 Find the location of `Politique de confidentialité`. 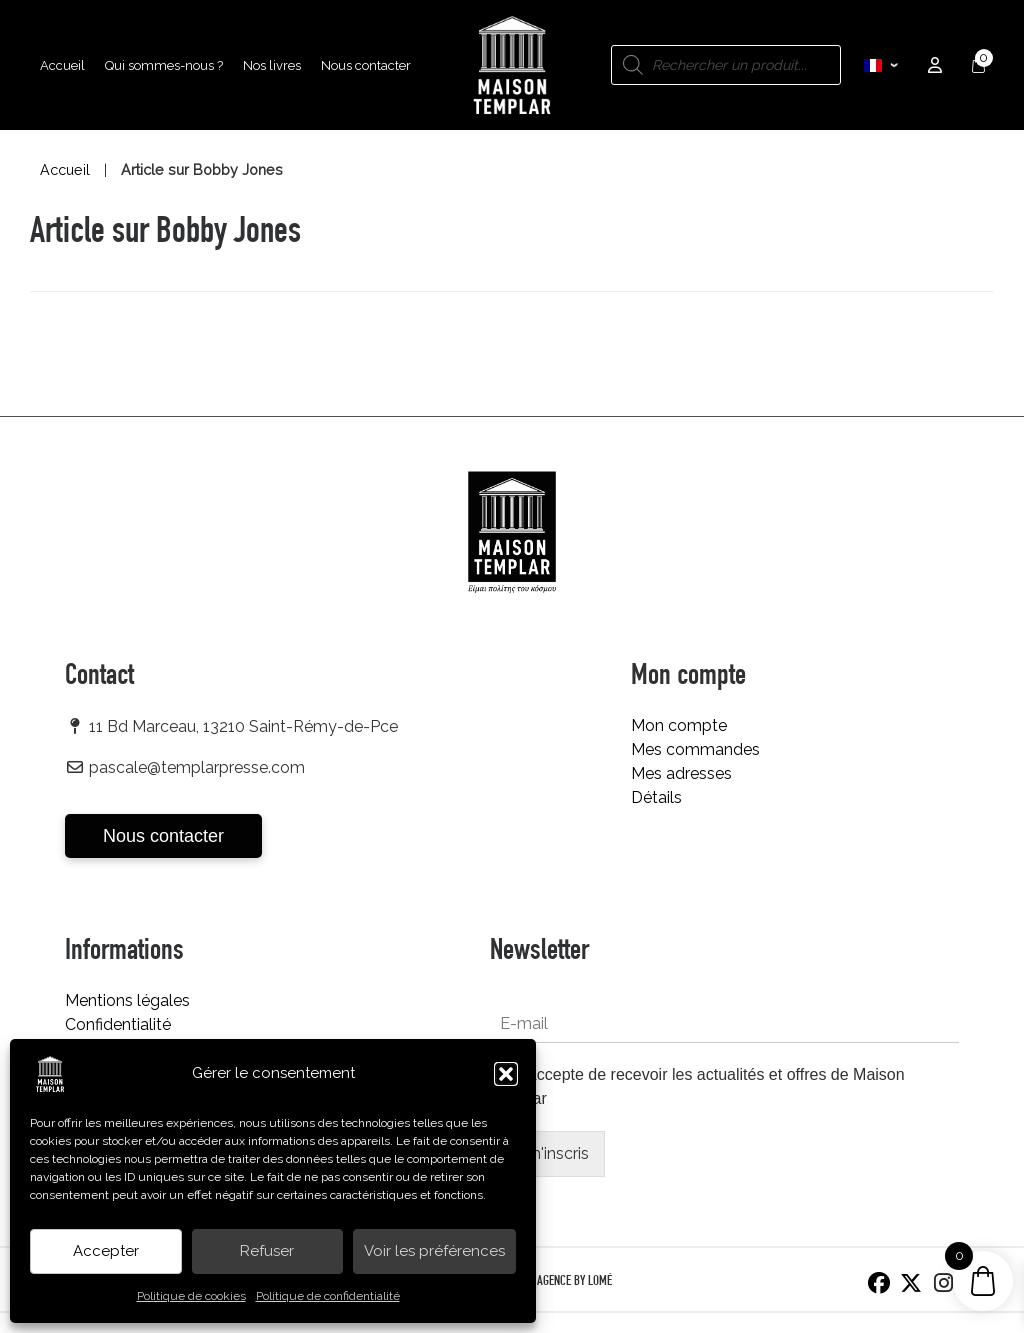

Politique de confidentialité is located at coordinates (328, 1296).